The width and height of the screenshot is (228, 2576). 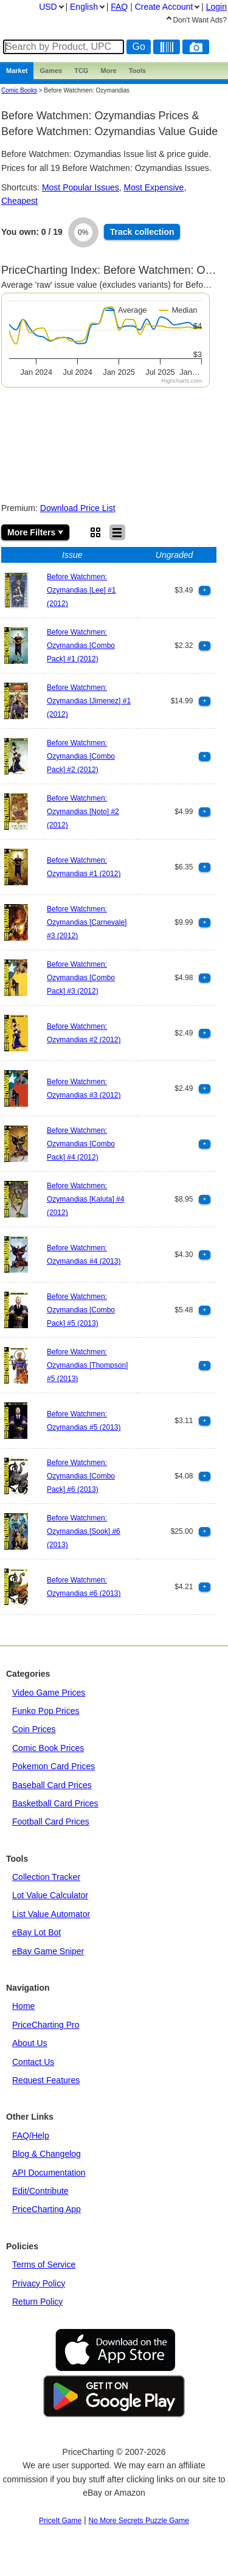 I want to click on Games, so click(x=51, y=70).